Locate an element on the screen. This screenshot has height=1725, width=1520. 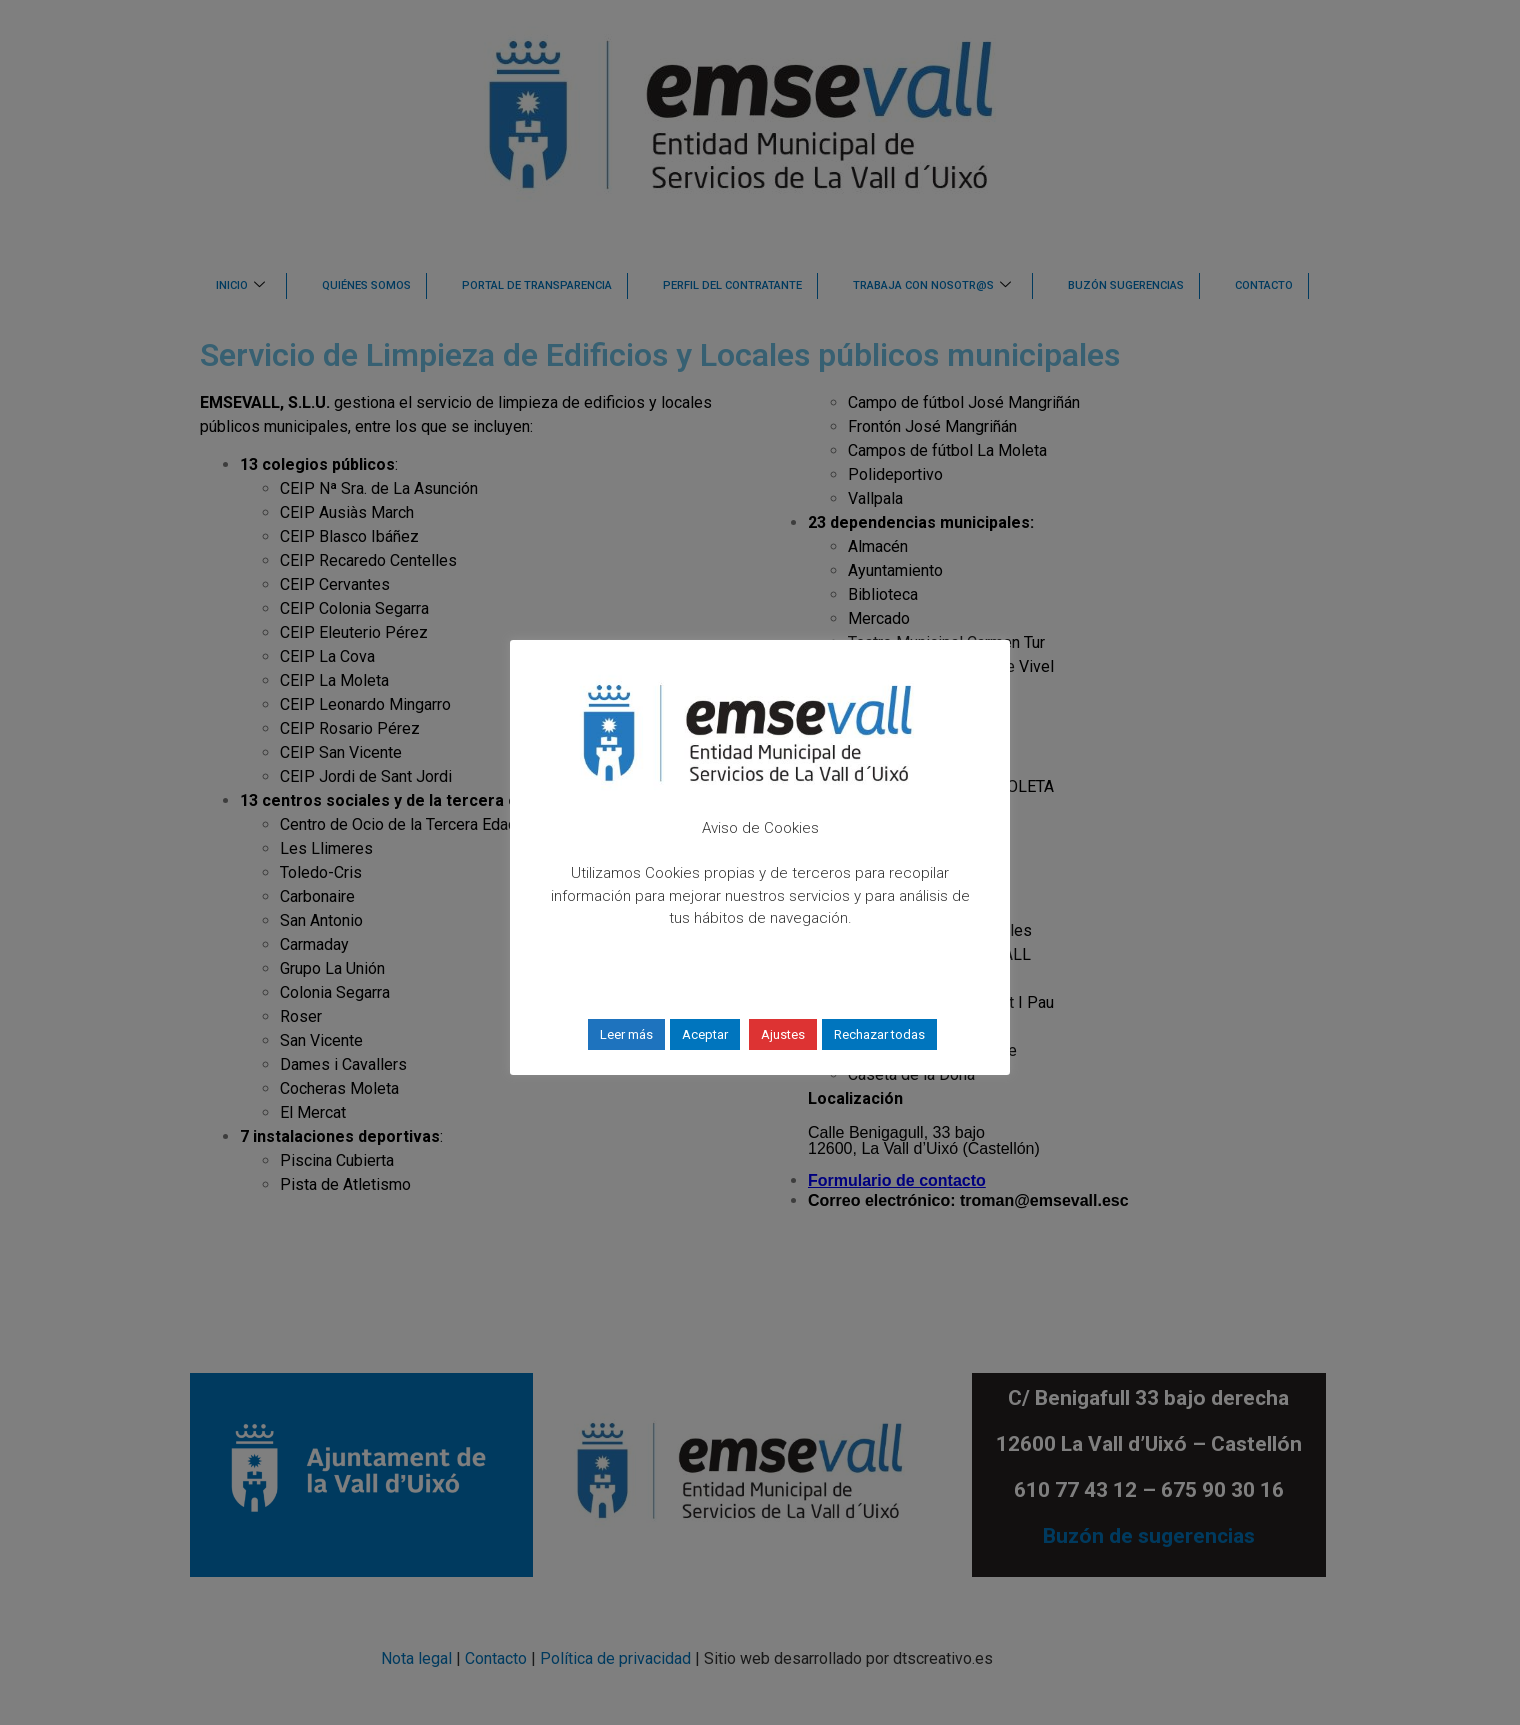
Rechazar todas [button] is located at coordinates (879, 1034).